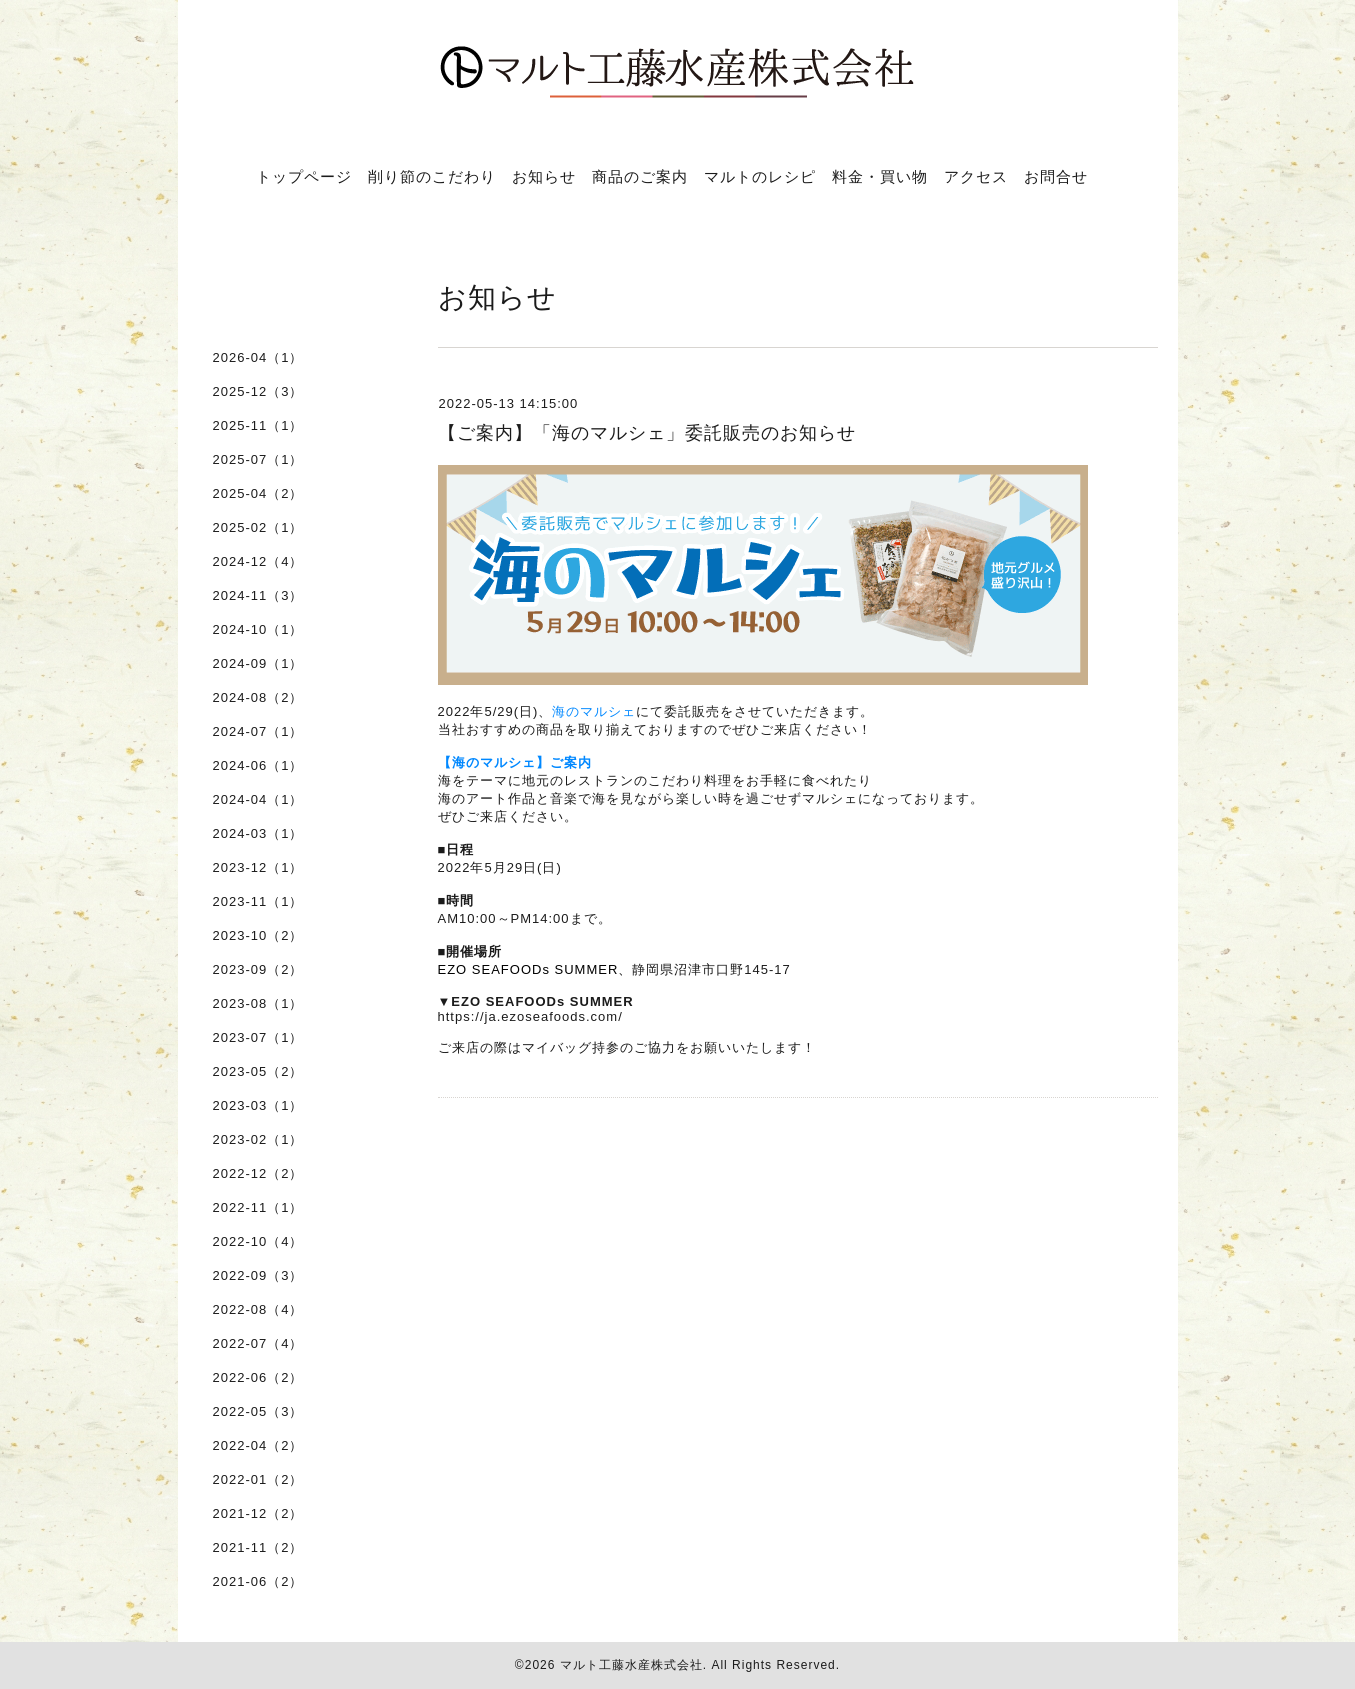 The width and height of the screenshot is (1355, 1689). I want to click on 2022-05（3）, so click(258, 1411).